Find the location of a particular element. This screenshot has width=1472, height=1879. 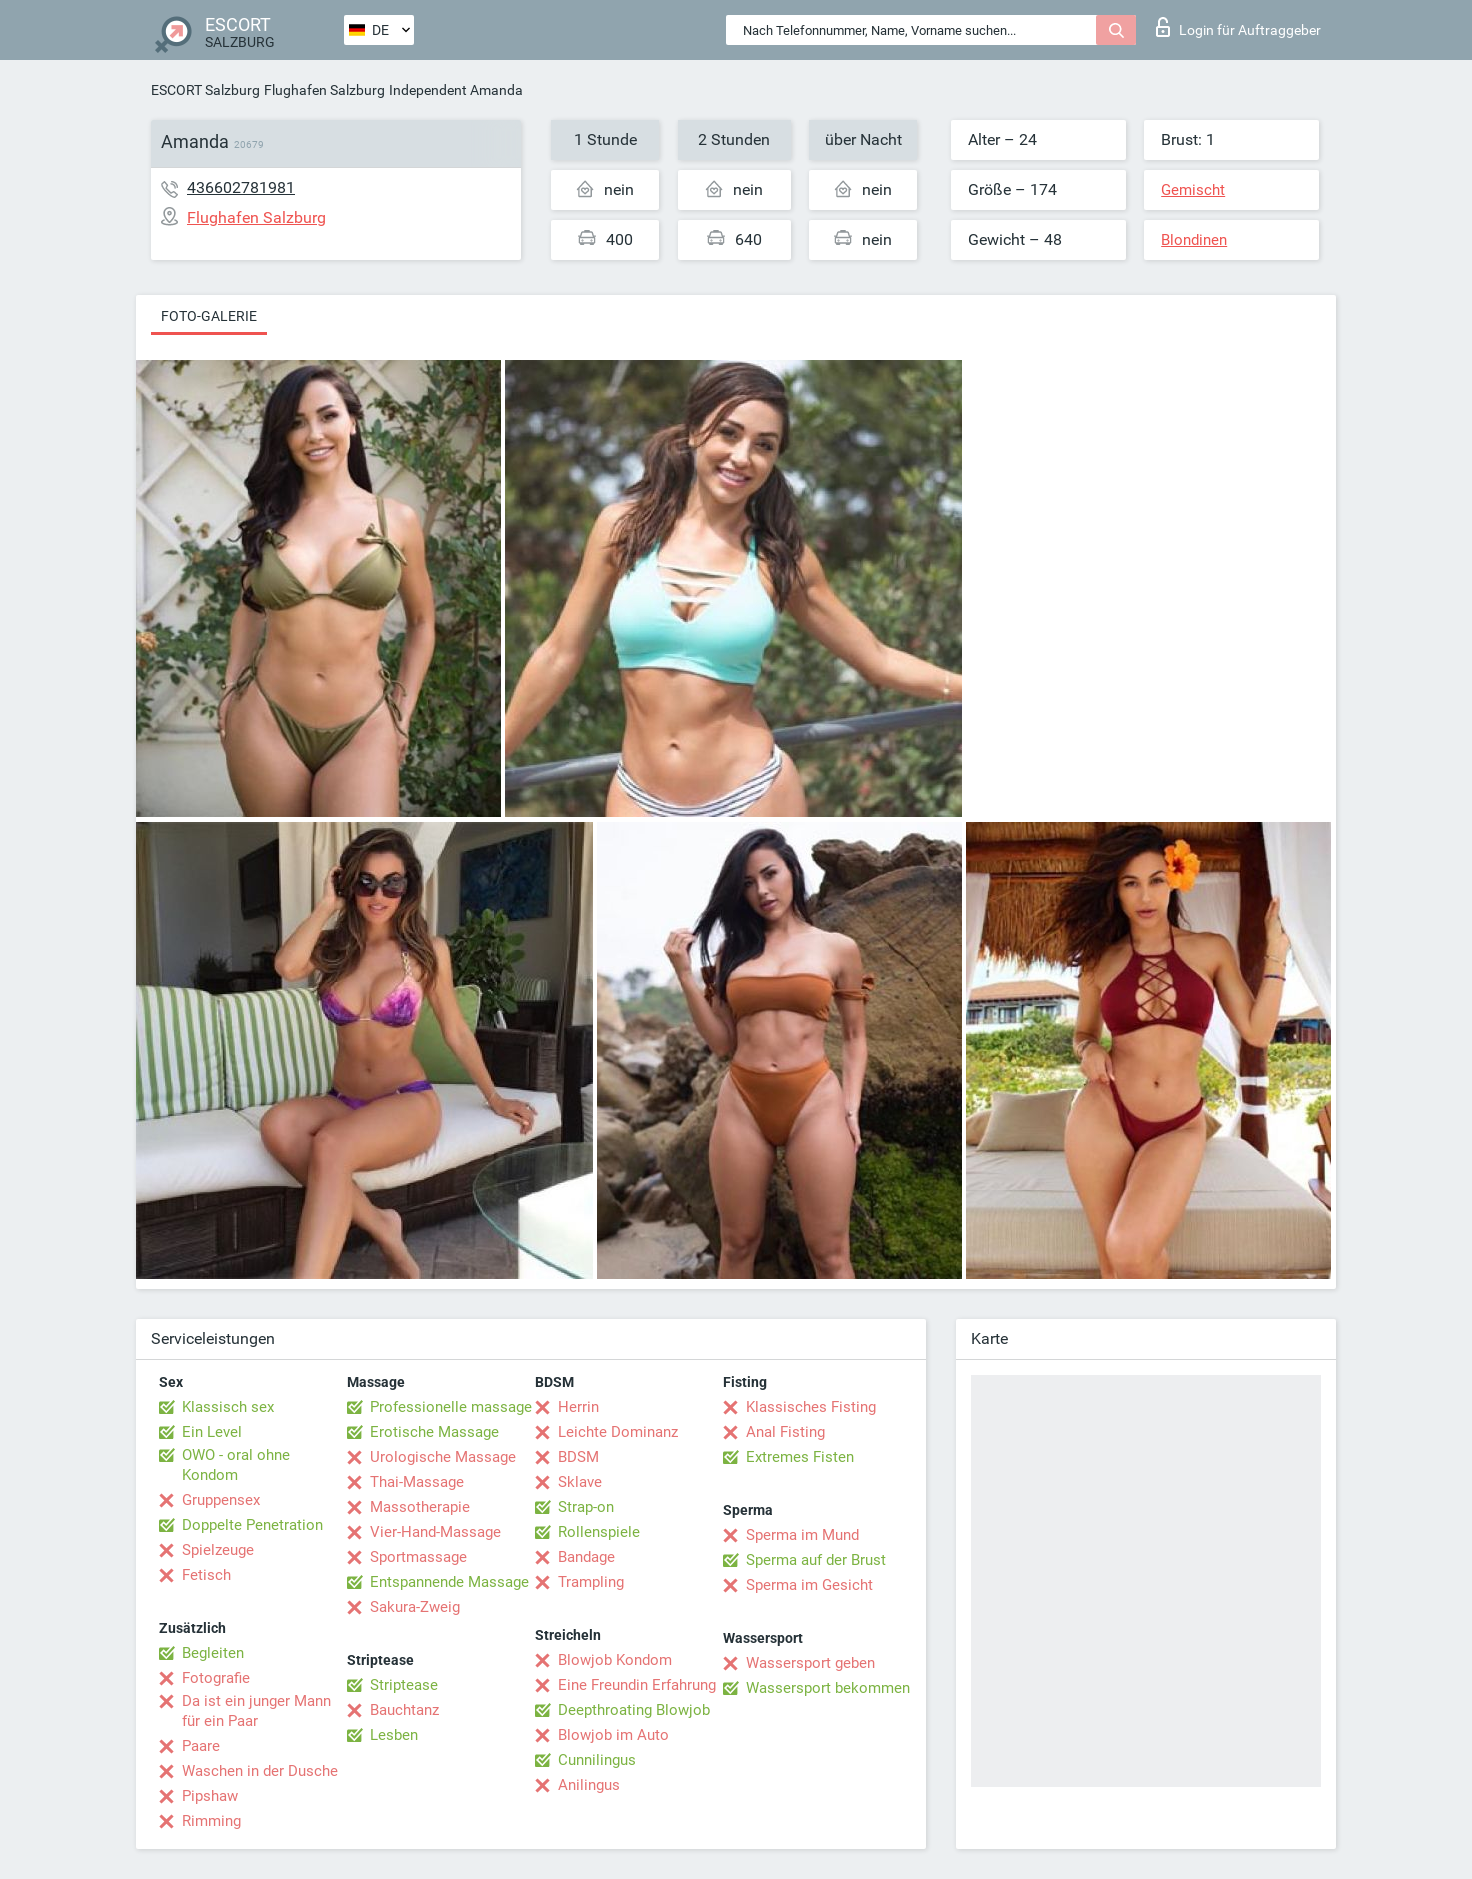

Anal Fisting is located at coordinates (785, 1432).